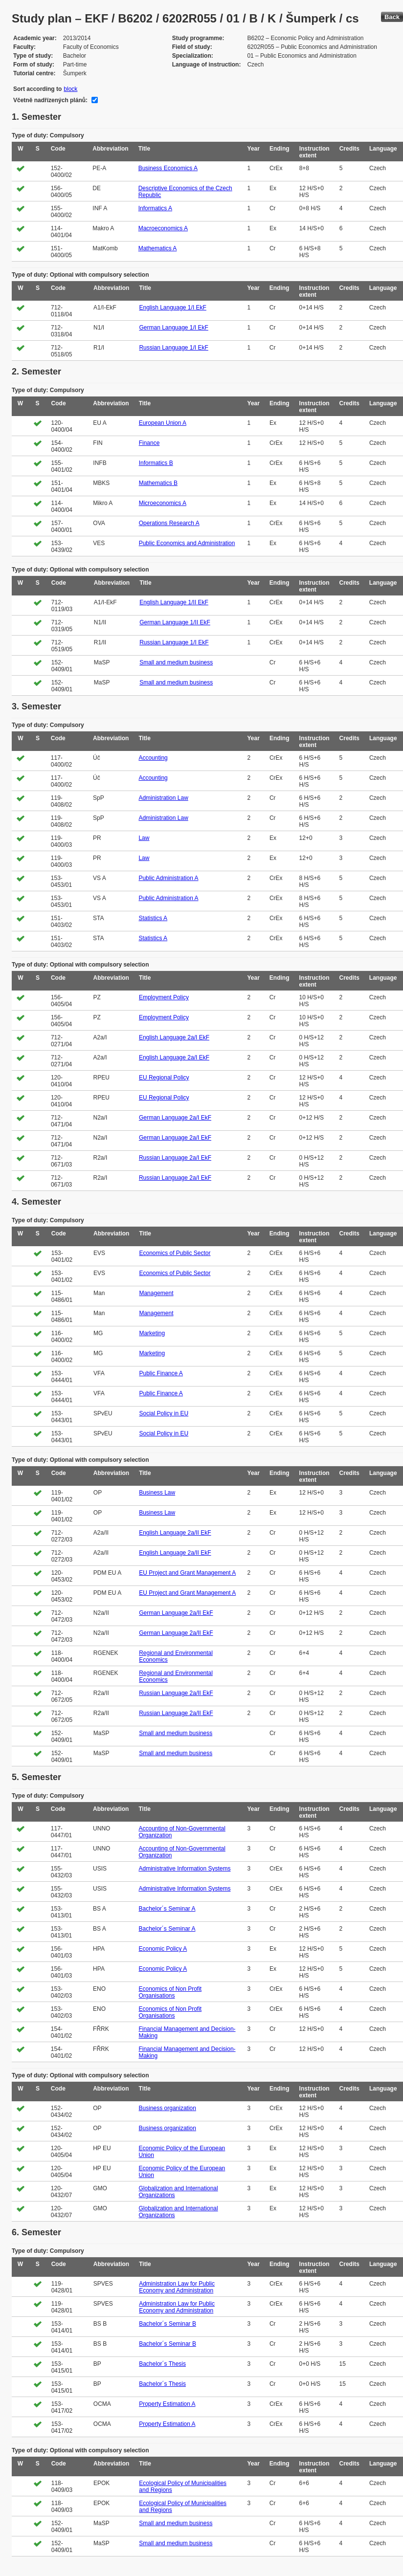  I want to click on Back, so click(392, 17).